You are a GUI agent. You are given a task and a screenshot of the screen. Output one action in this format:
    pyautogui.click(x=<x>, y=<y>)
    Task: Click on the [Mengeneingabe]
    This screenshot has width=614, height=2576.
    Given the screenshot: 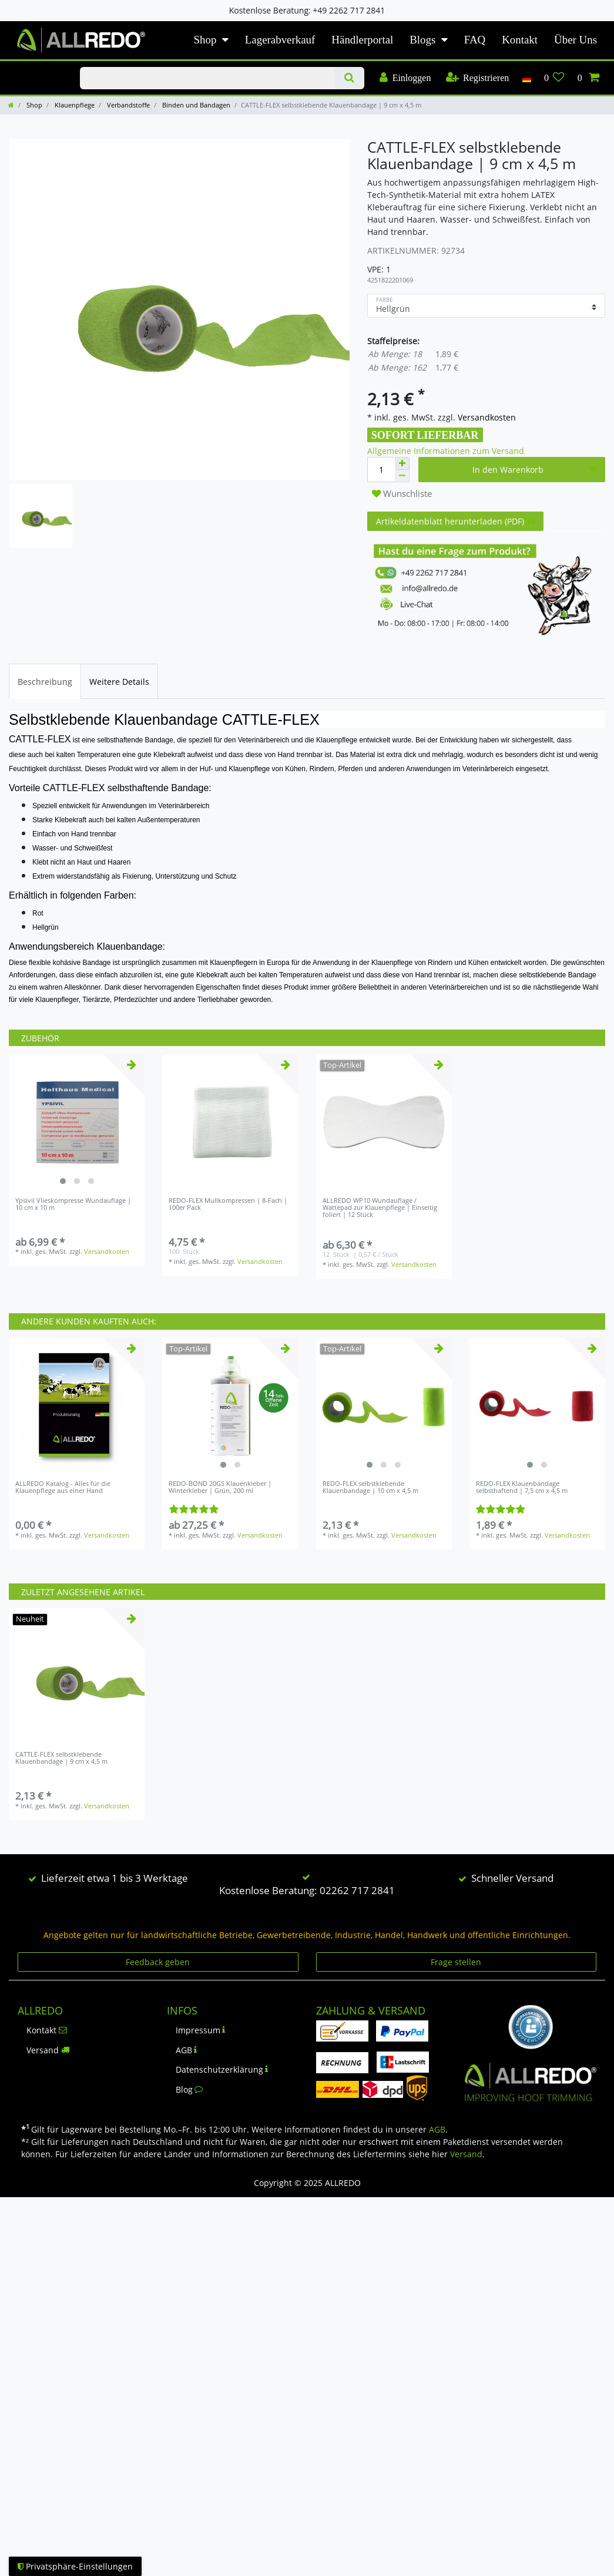 What is the action you would take?
    pyautogui.click(x=381, y=469)
    